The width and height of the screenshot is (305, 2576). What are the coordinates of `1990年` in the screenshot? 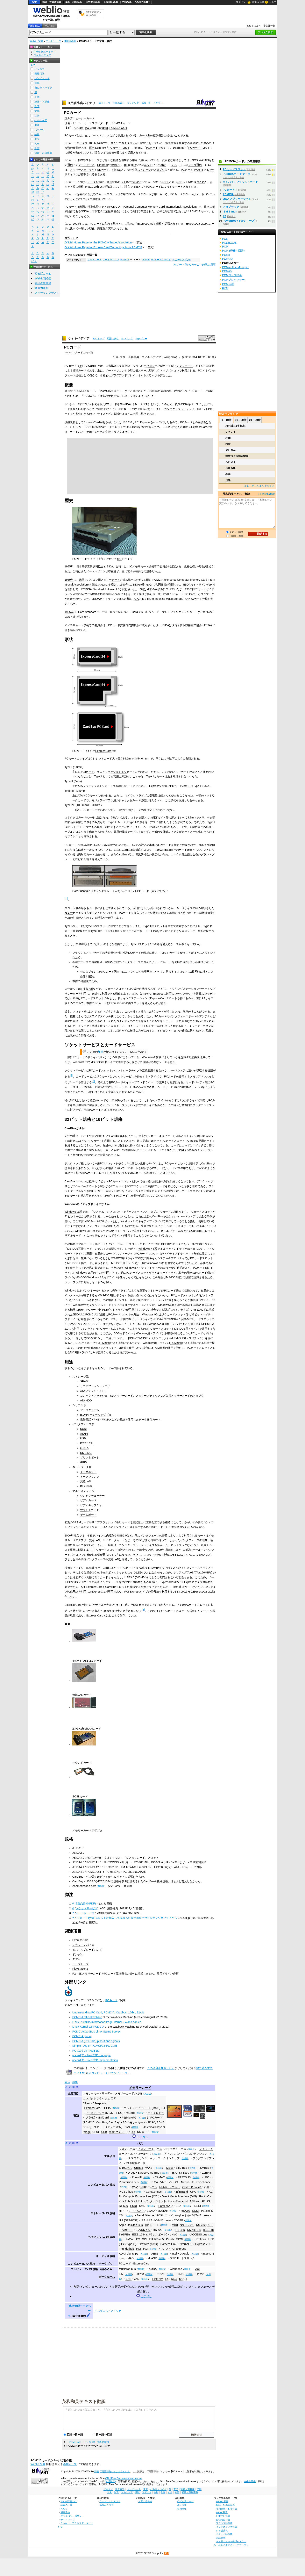 It's located at (123, 584).